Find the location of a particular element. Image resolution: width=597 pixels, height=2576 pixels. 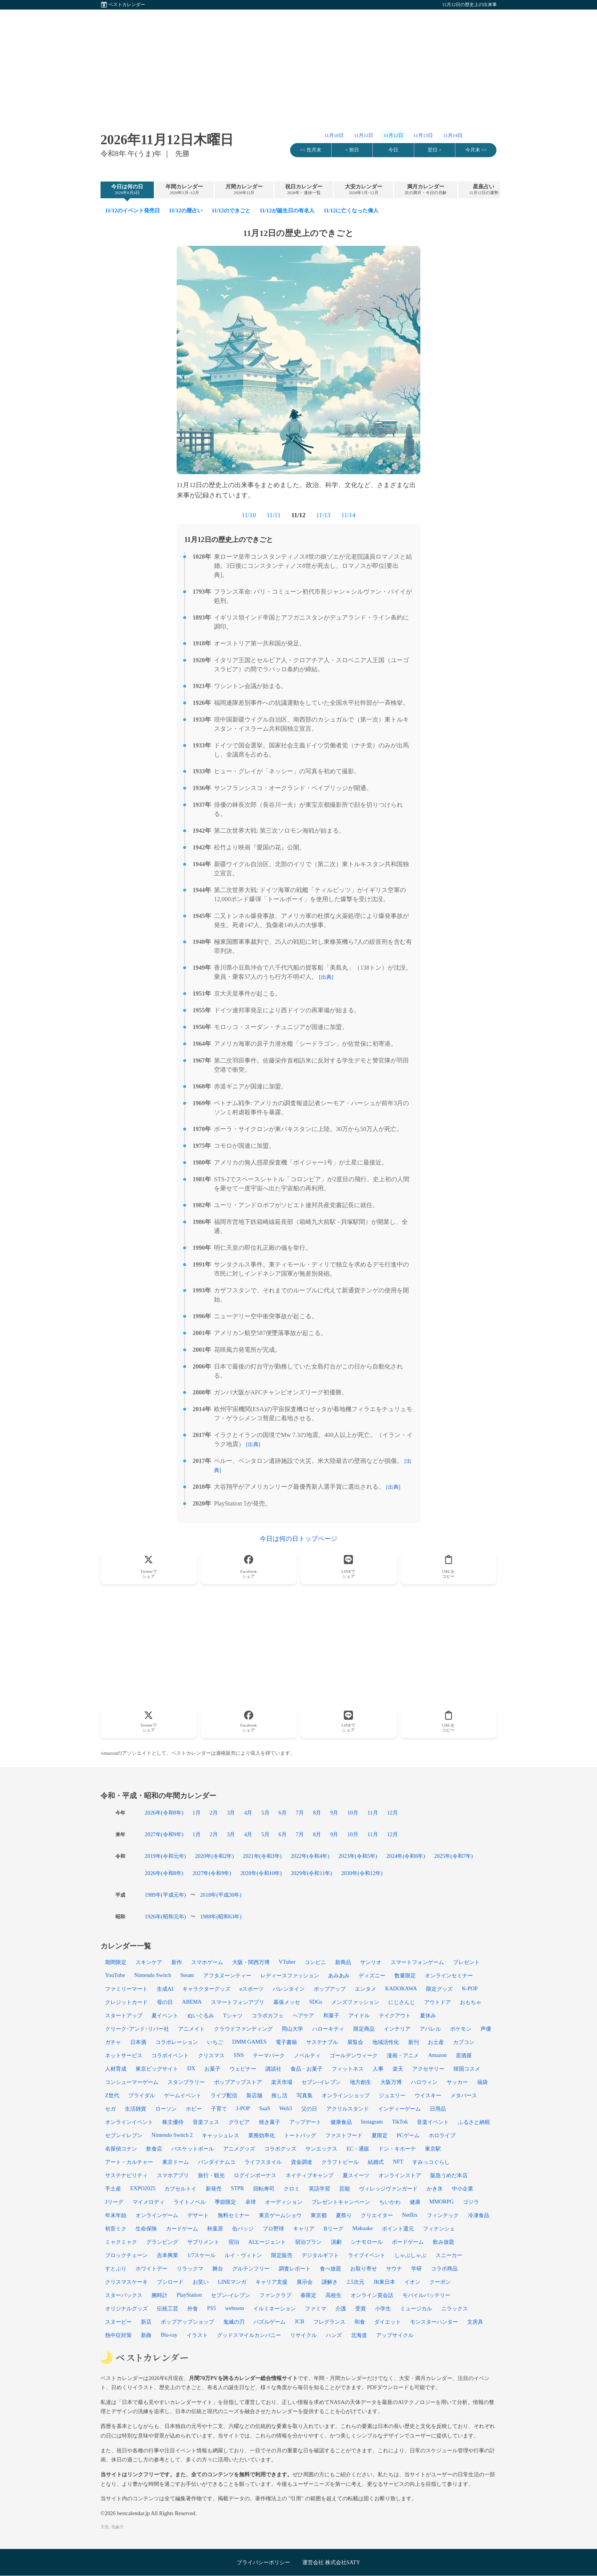

3月 is located at coordinates (231, 1813).